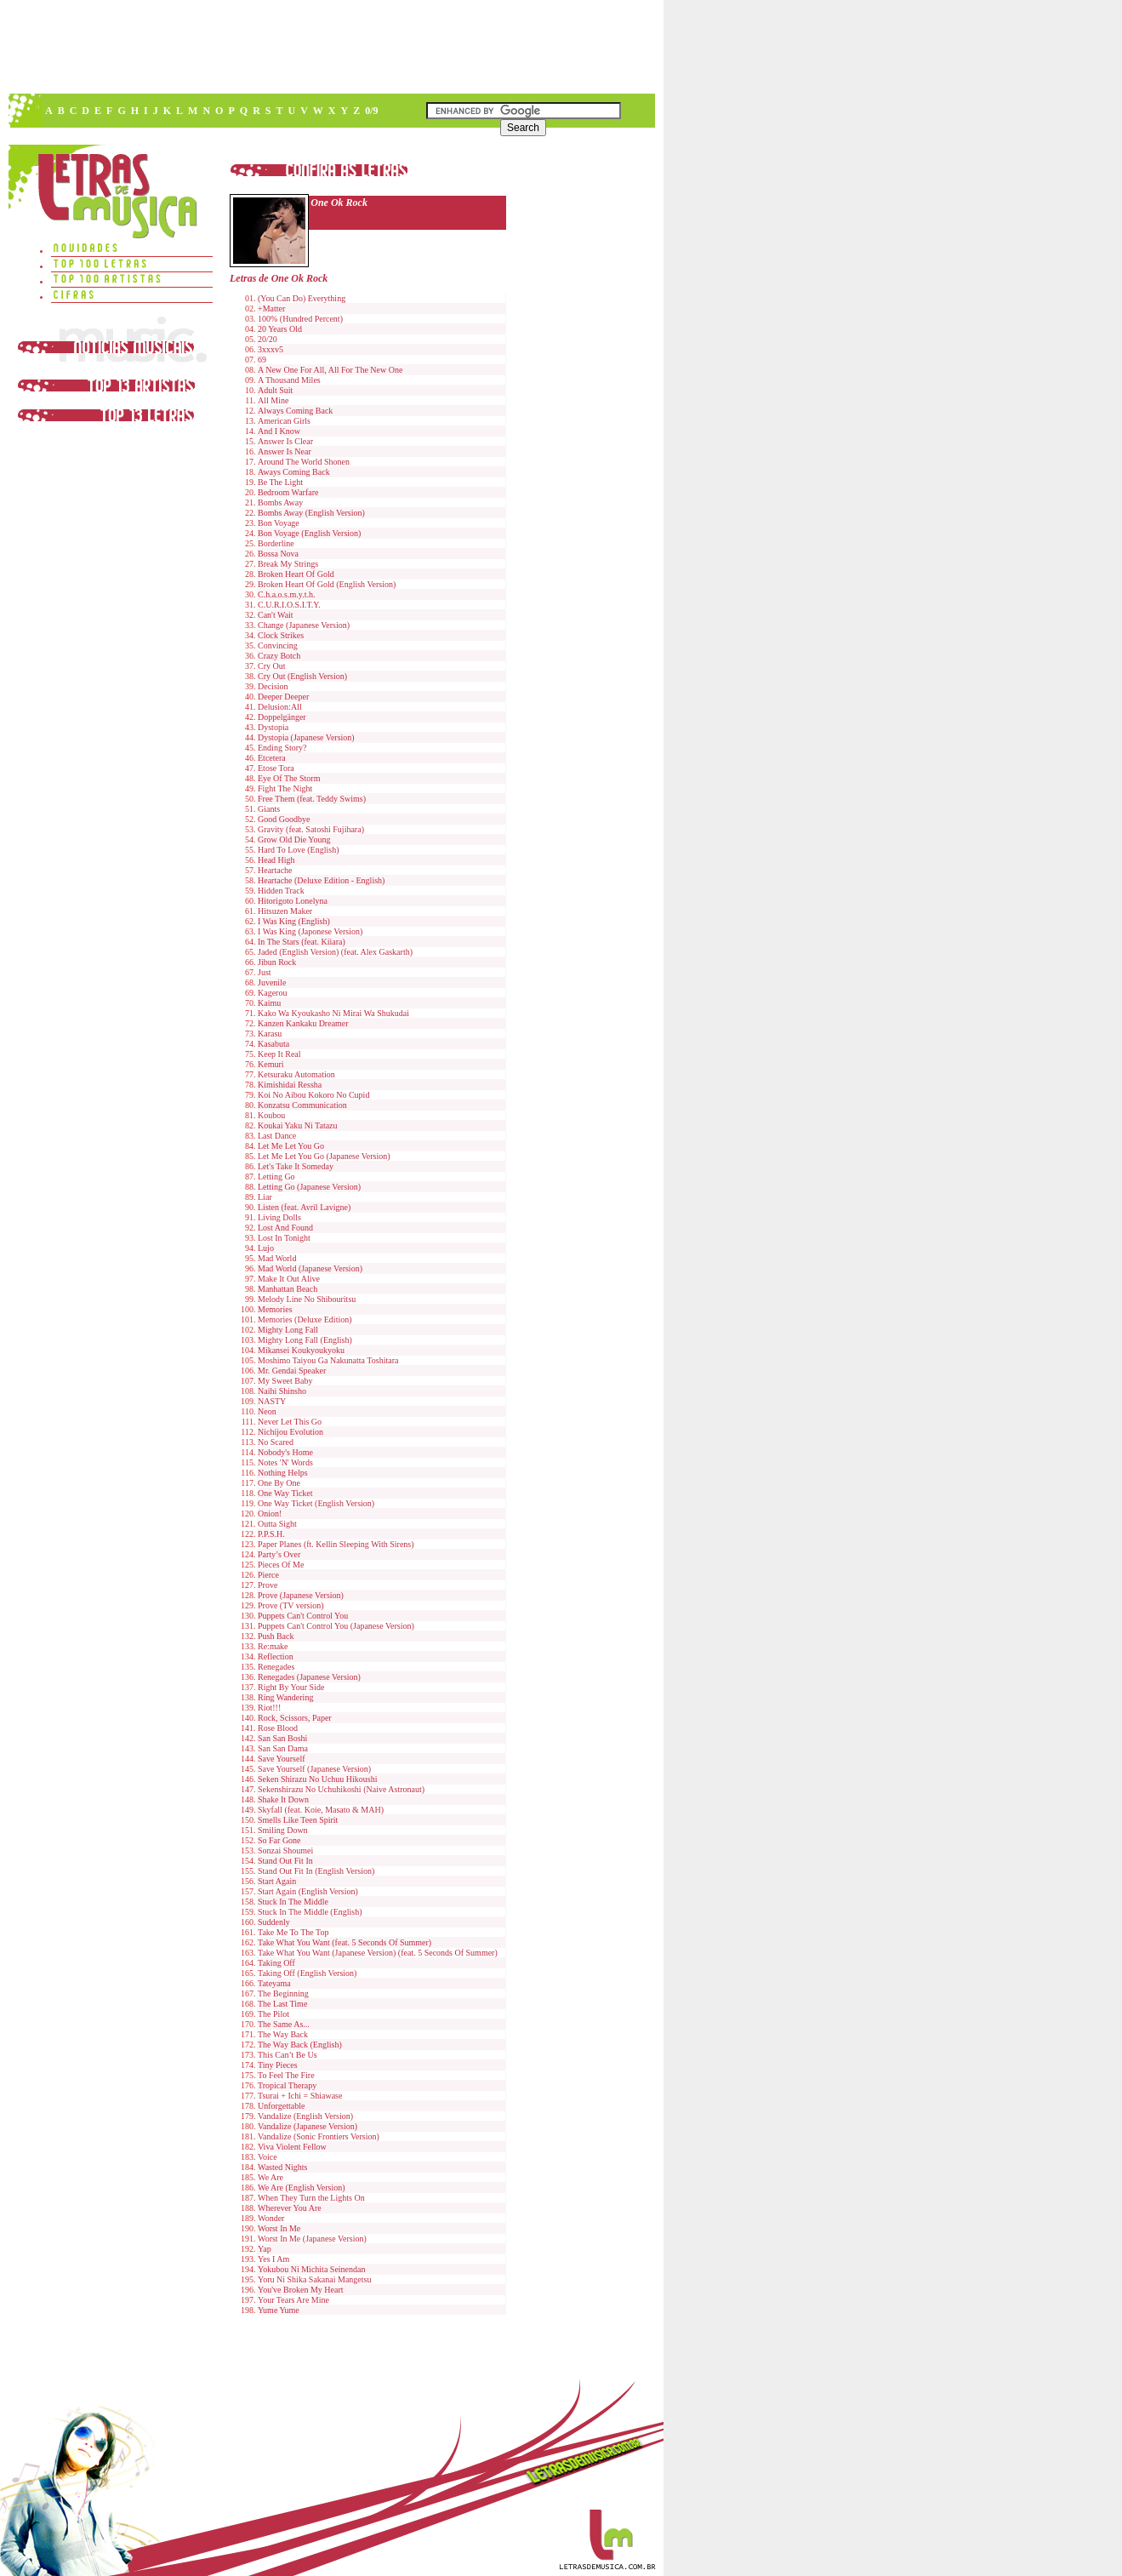 This screenshot has width=1122, height=2576. What do you see at coordinates (271, 1534) in the screenshot?
I see `P.P.S.H.` at bounding box center [271, 1534].